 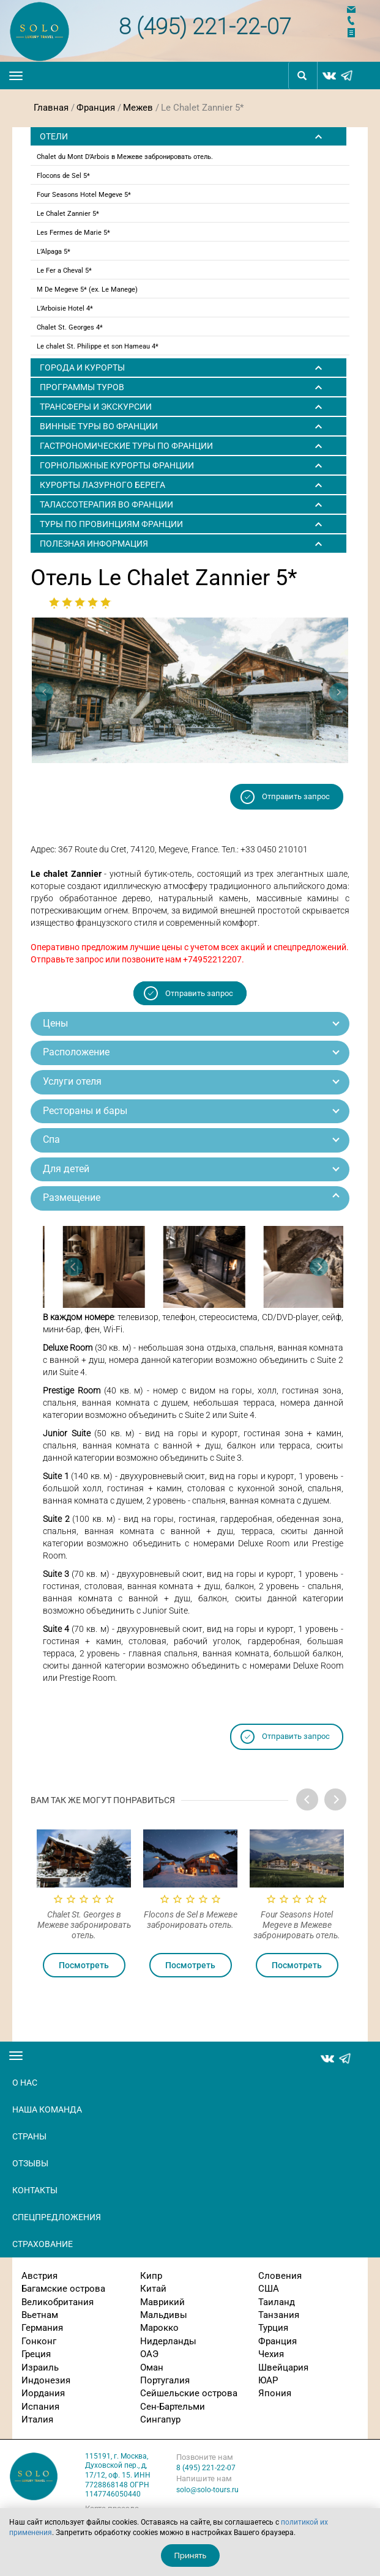 I want to click on Карта проезда, so click(x=112, y=2508).